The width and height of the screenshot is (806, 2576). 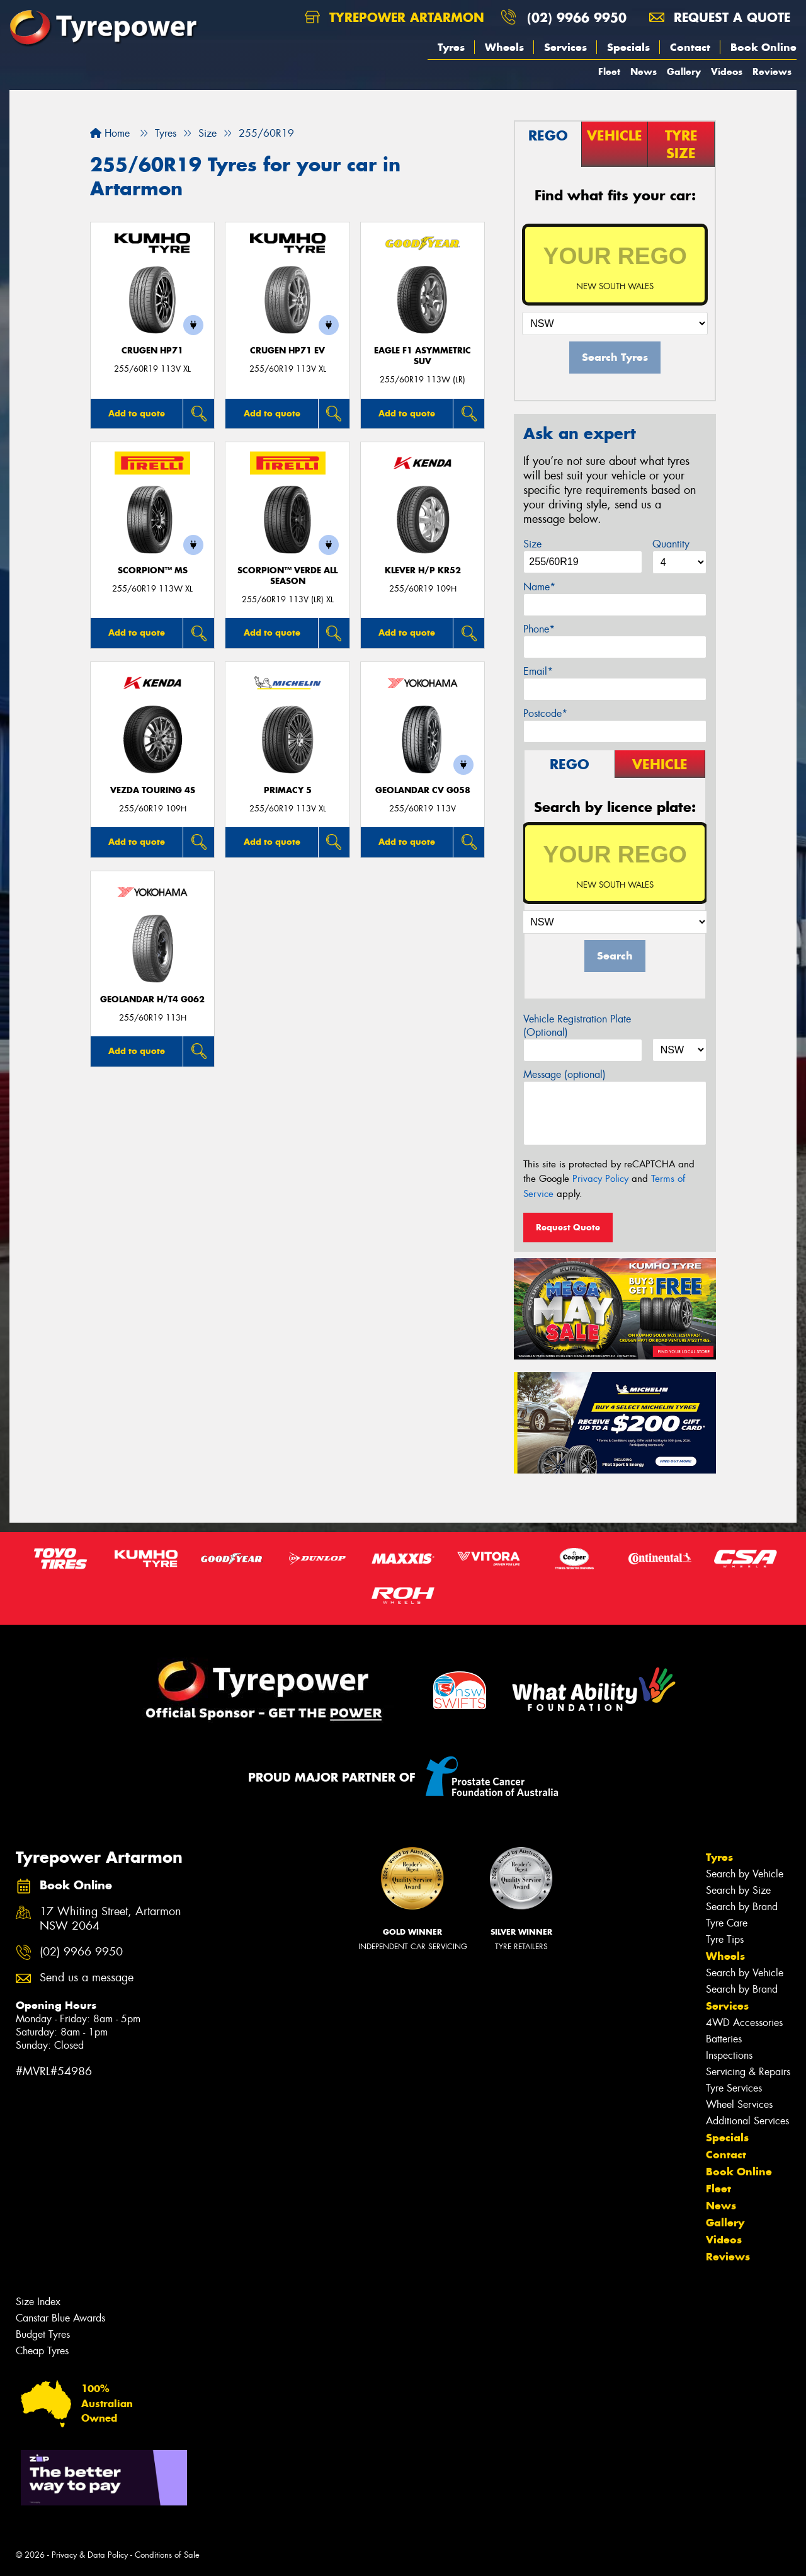 What do you see at coordinates (763, 47) in the screenshot?
I see `Book Online` at bounding box center [763, 47].